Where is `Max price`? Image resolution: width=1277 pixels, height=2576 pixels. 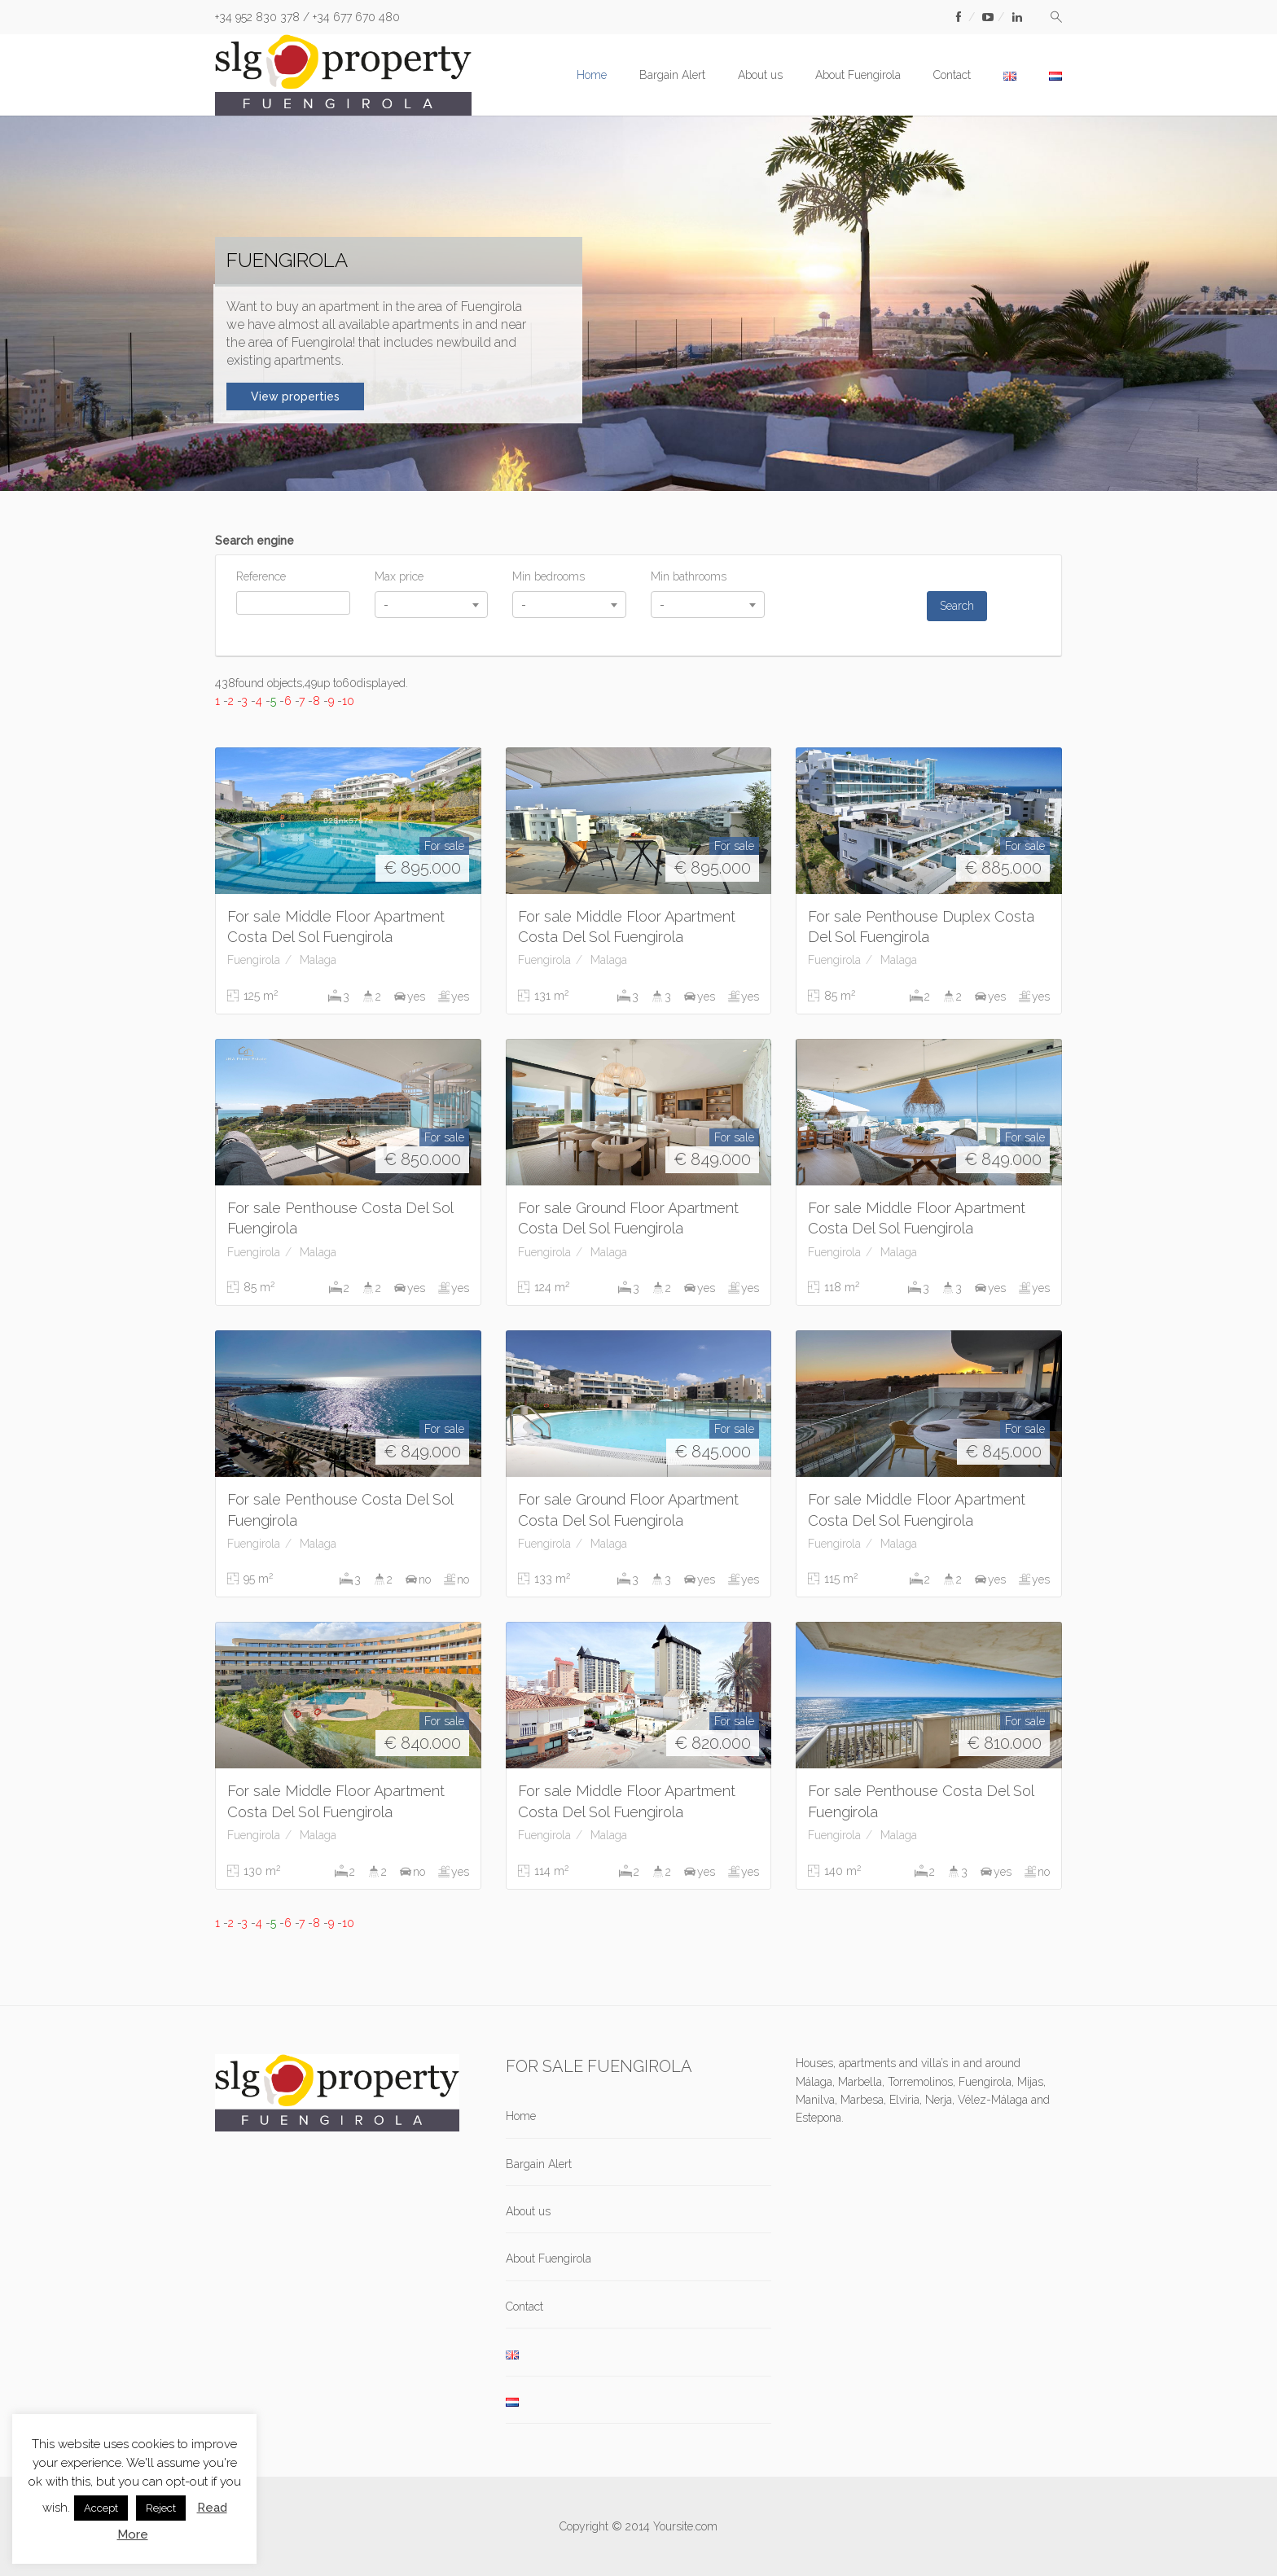 Max price is located at coordinates (399, 576).